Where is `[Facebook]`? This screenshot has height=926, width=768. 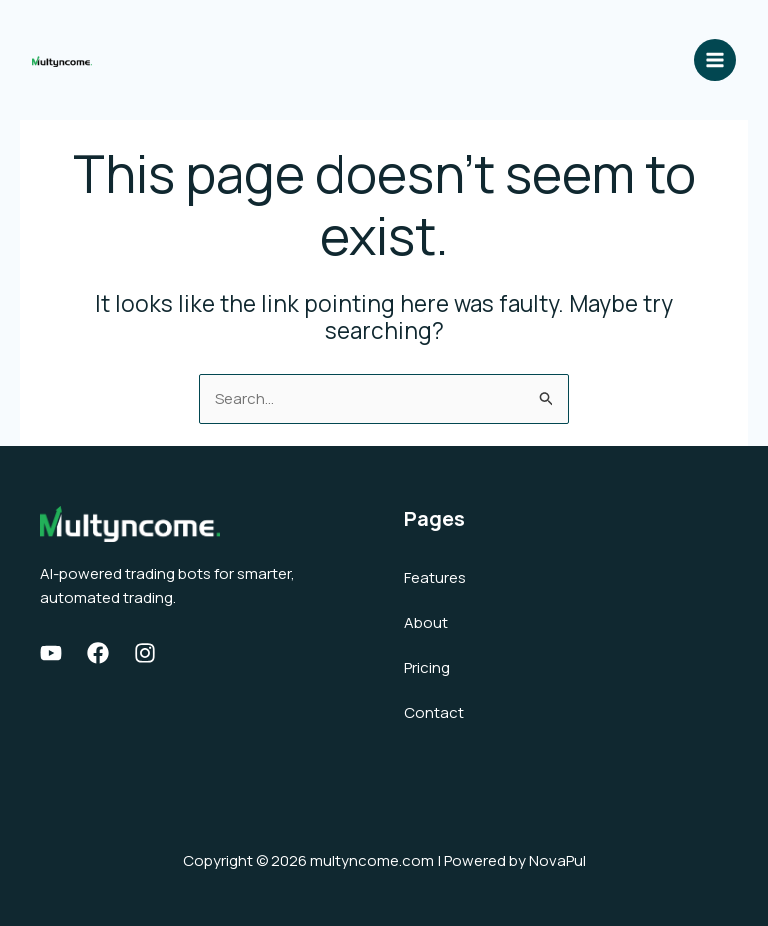
[Facebook] is located at coordinates (98, 653).